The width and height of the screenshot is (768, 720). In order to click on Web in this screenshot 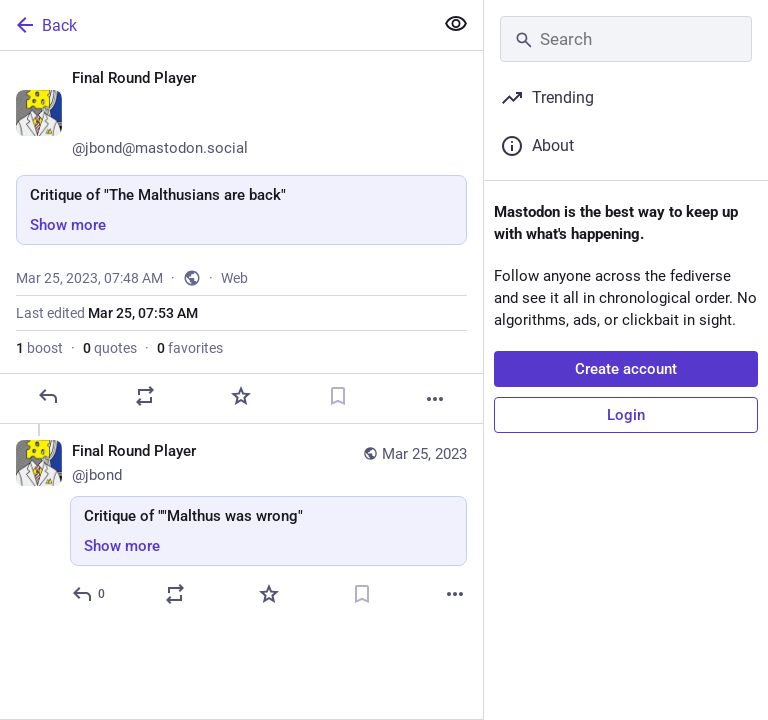, I will do `click(234, 278)`.